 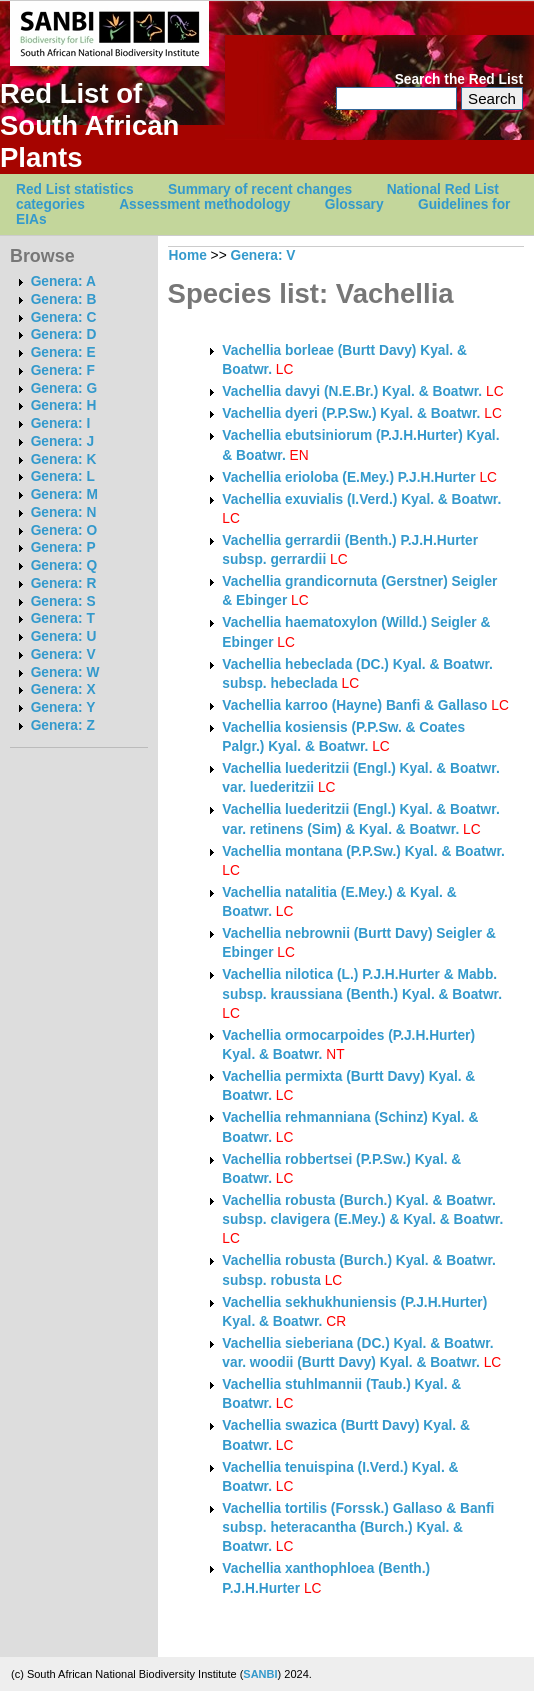 What do you see at coordinates (64, 334) in the screenshot?
I see `Genera: D` at bounding box center [64, 334].